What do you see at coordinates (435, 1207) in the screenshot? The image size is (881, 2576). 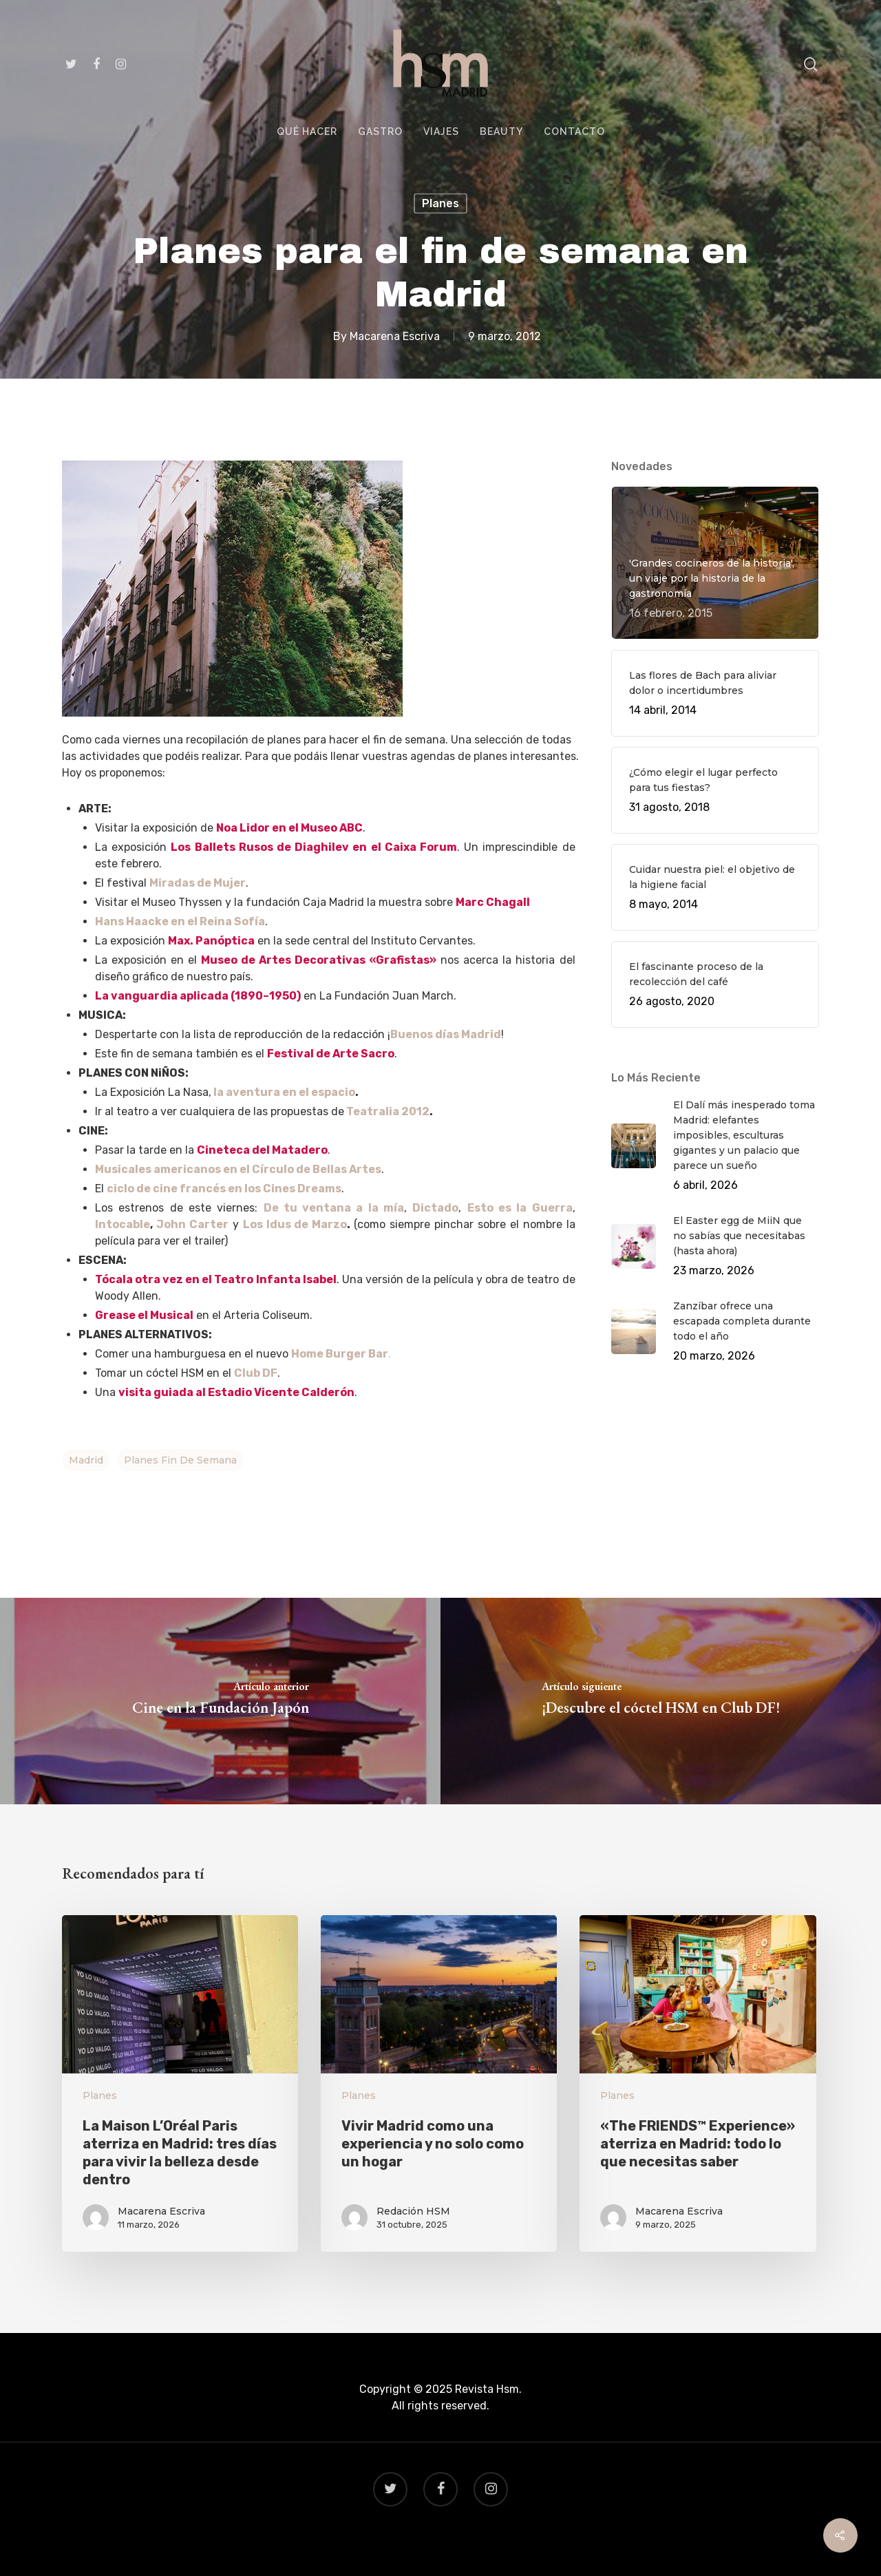 I see `Dictado` at bounding box center [435, 1207].